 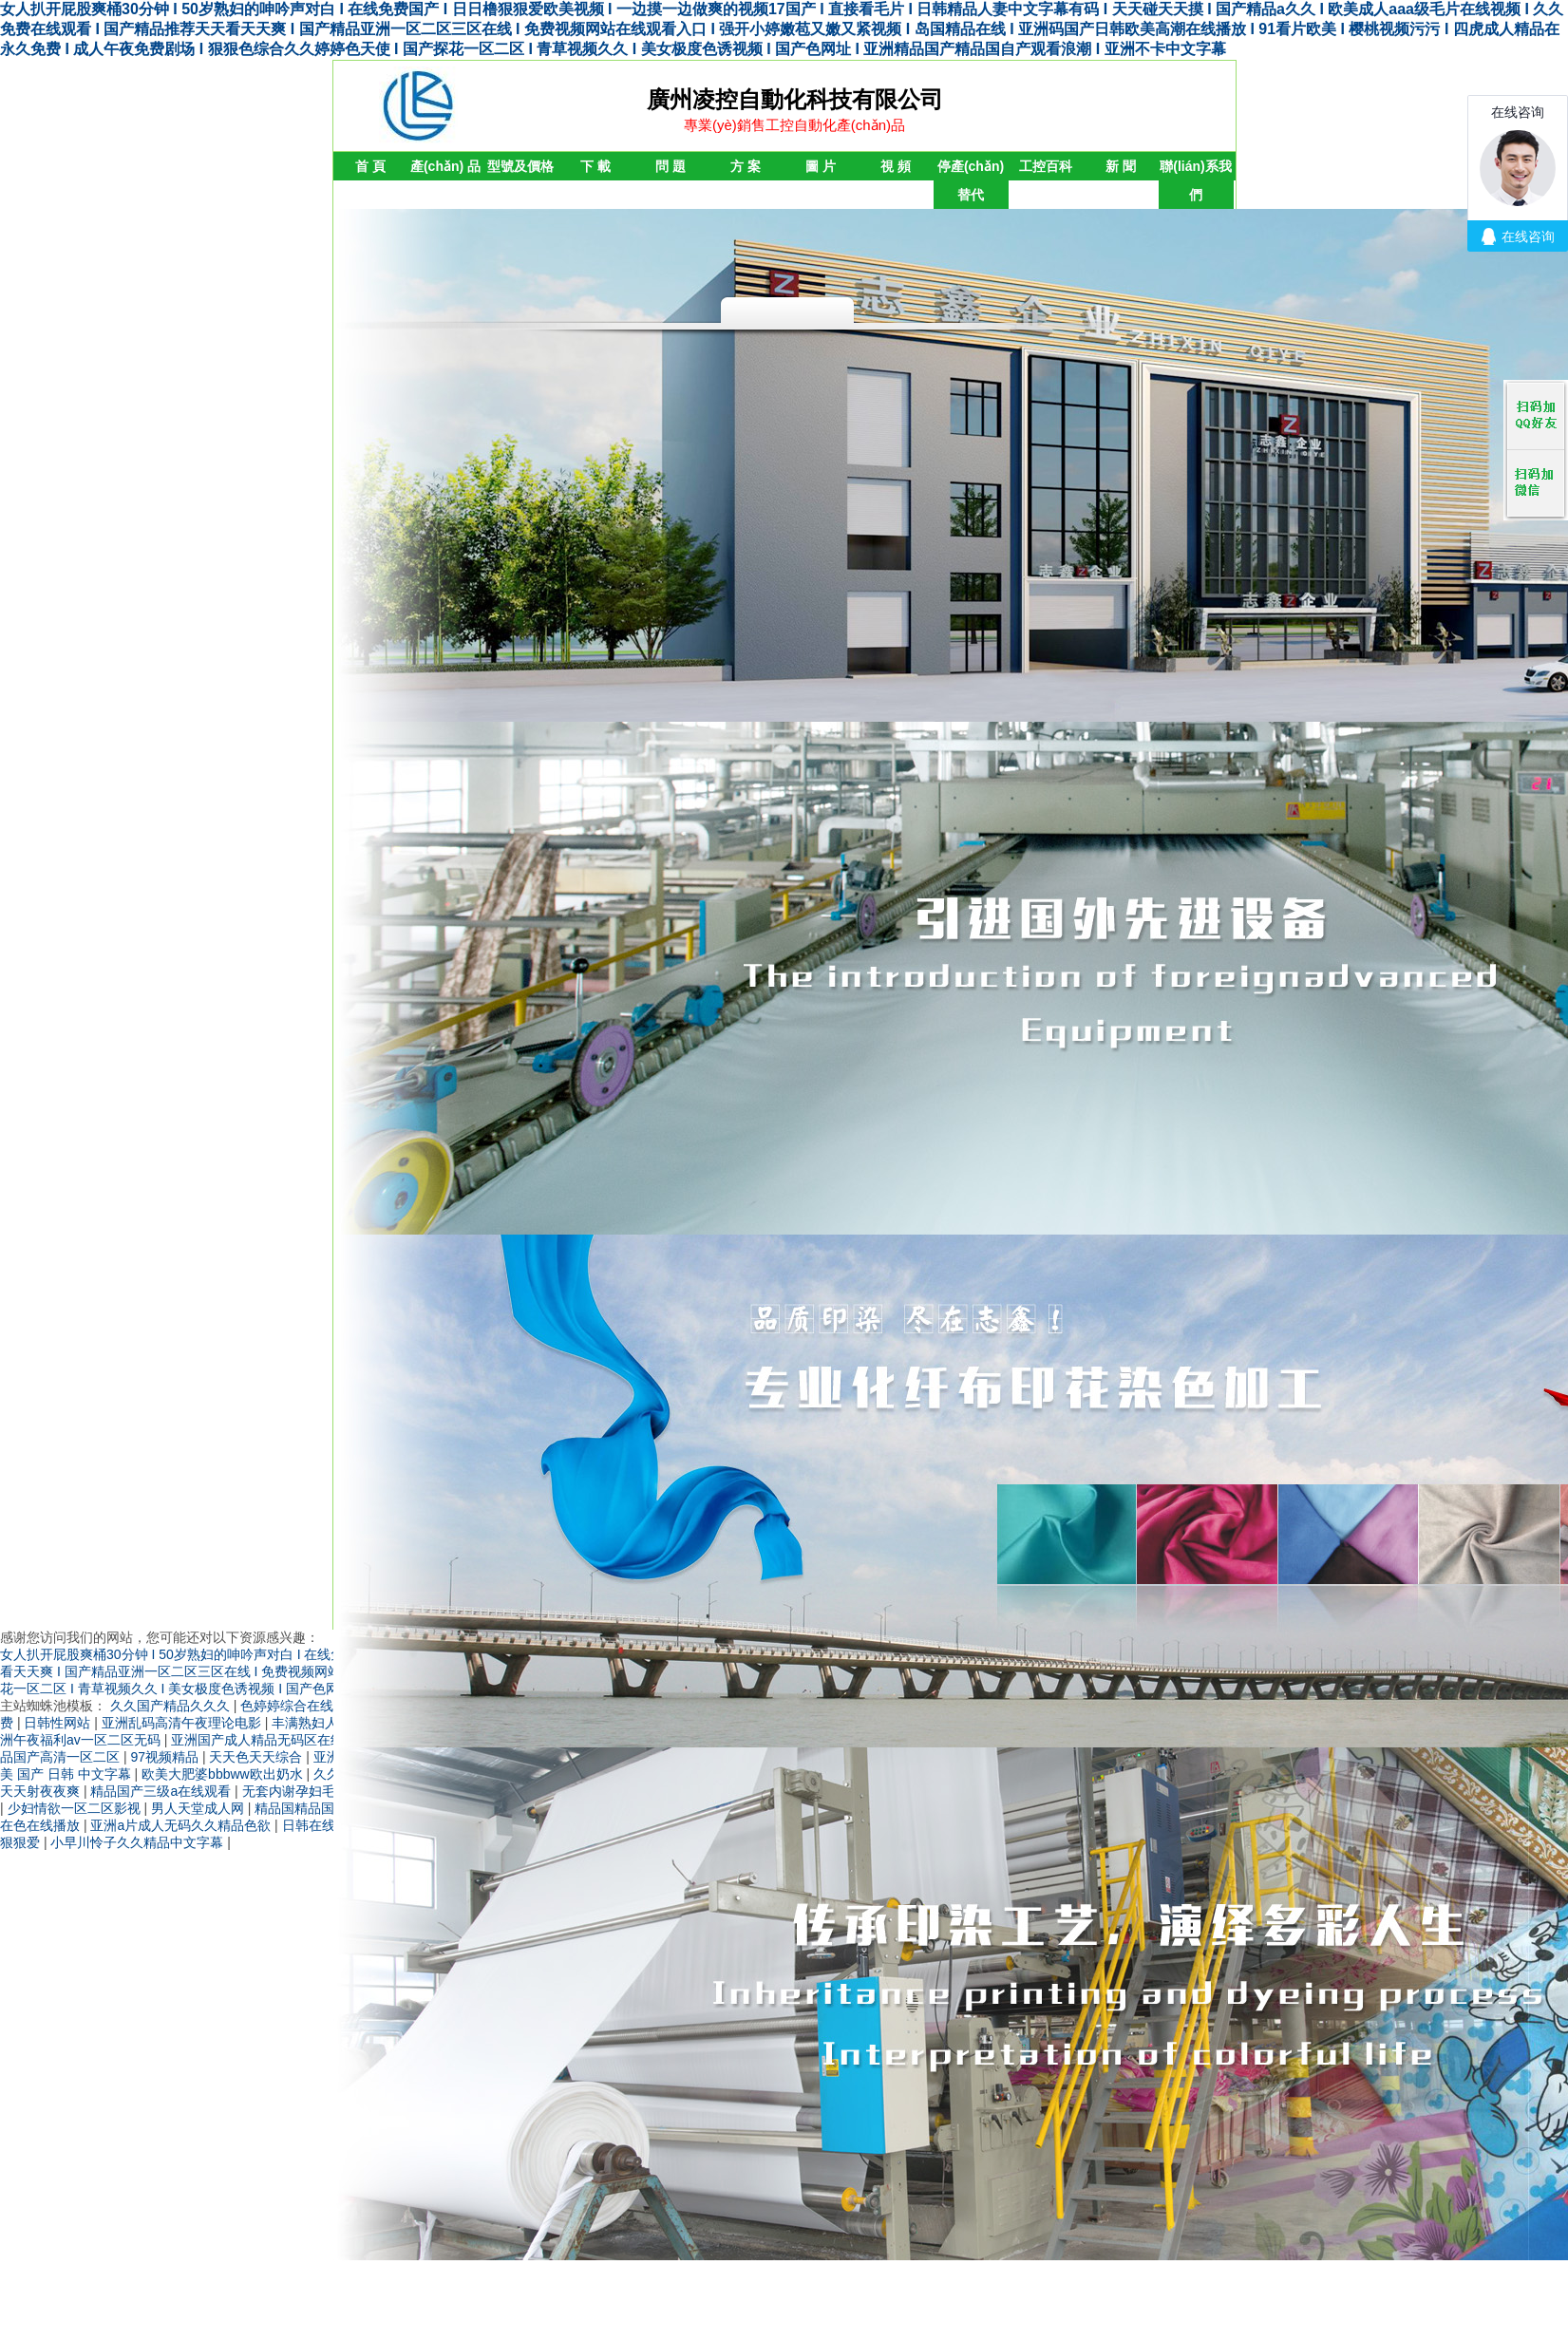 I want to click on 下 載, so click(x=595, y=166).